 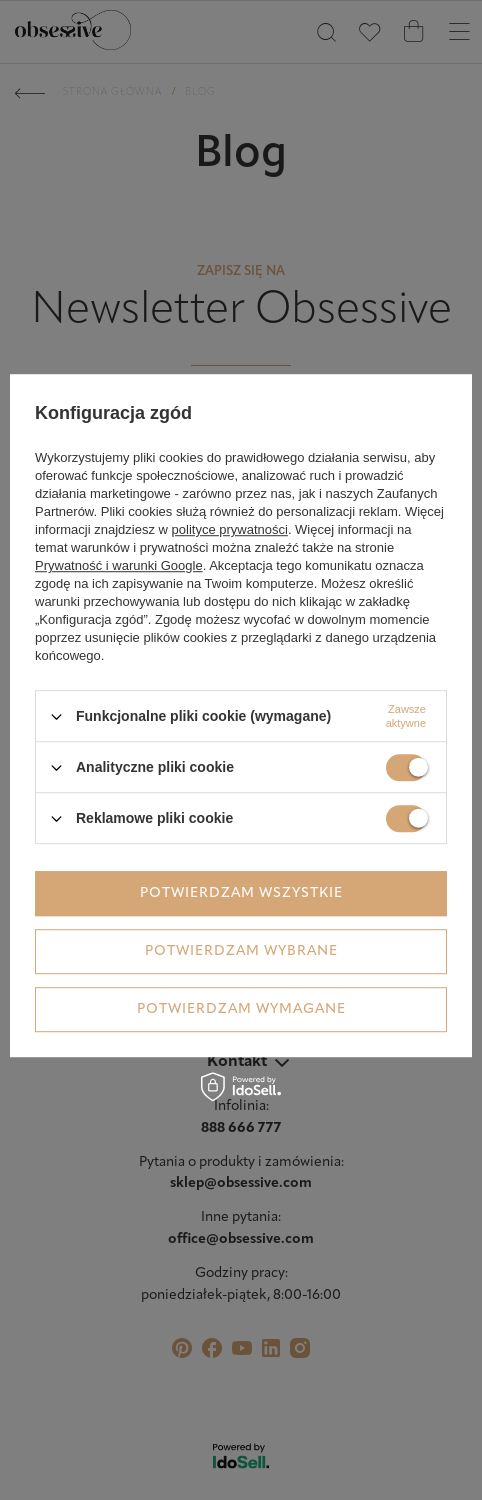 What do you see at coordinates (230, 529) in the screenshot?
I see `polityce prywatności` at bounding box center [230, 529].